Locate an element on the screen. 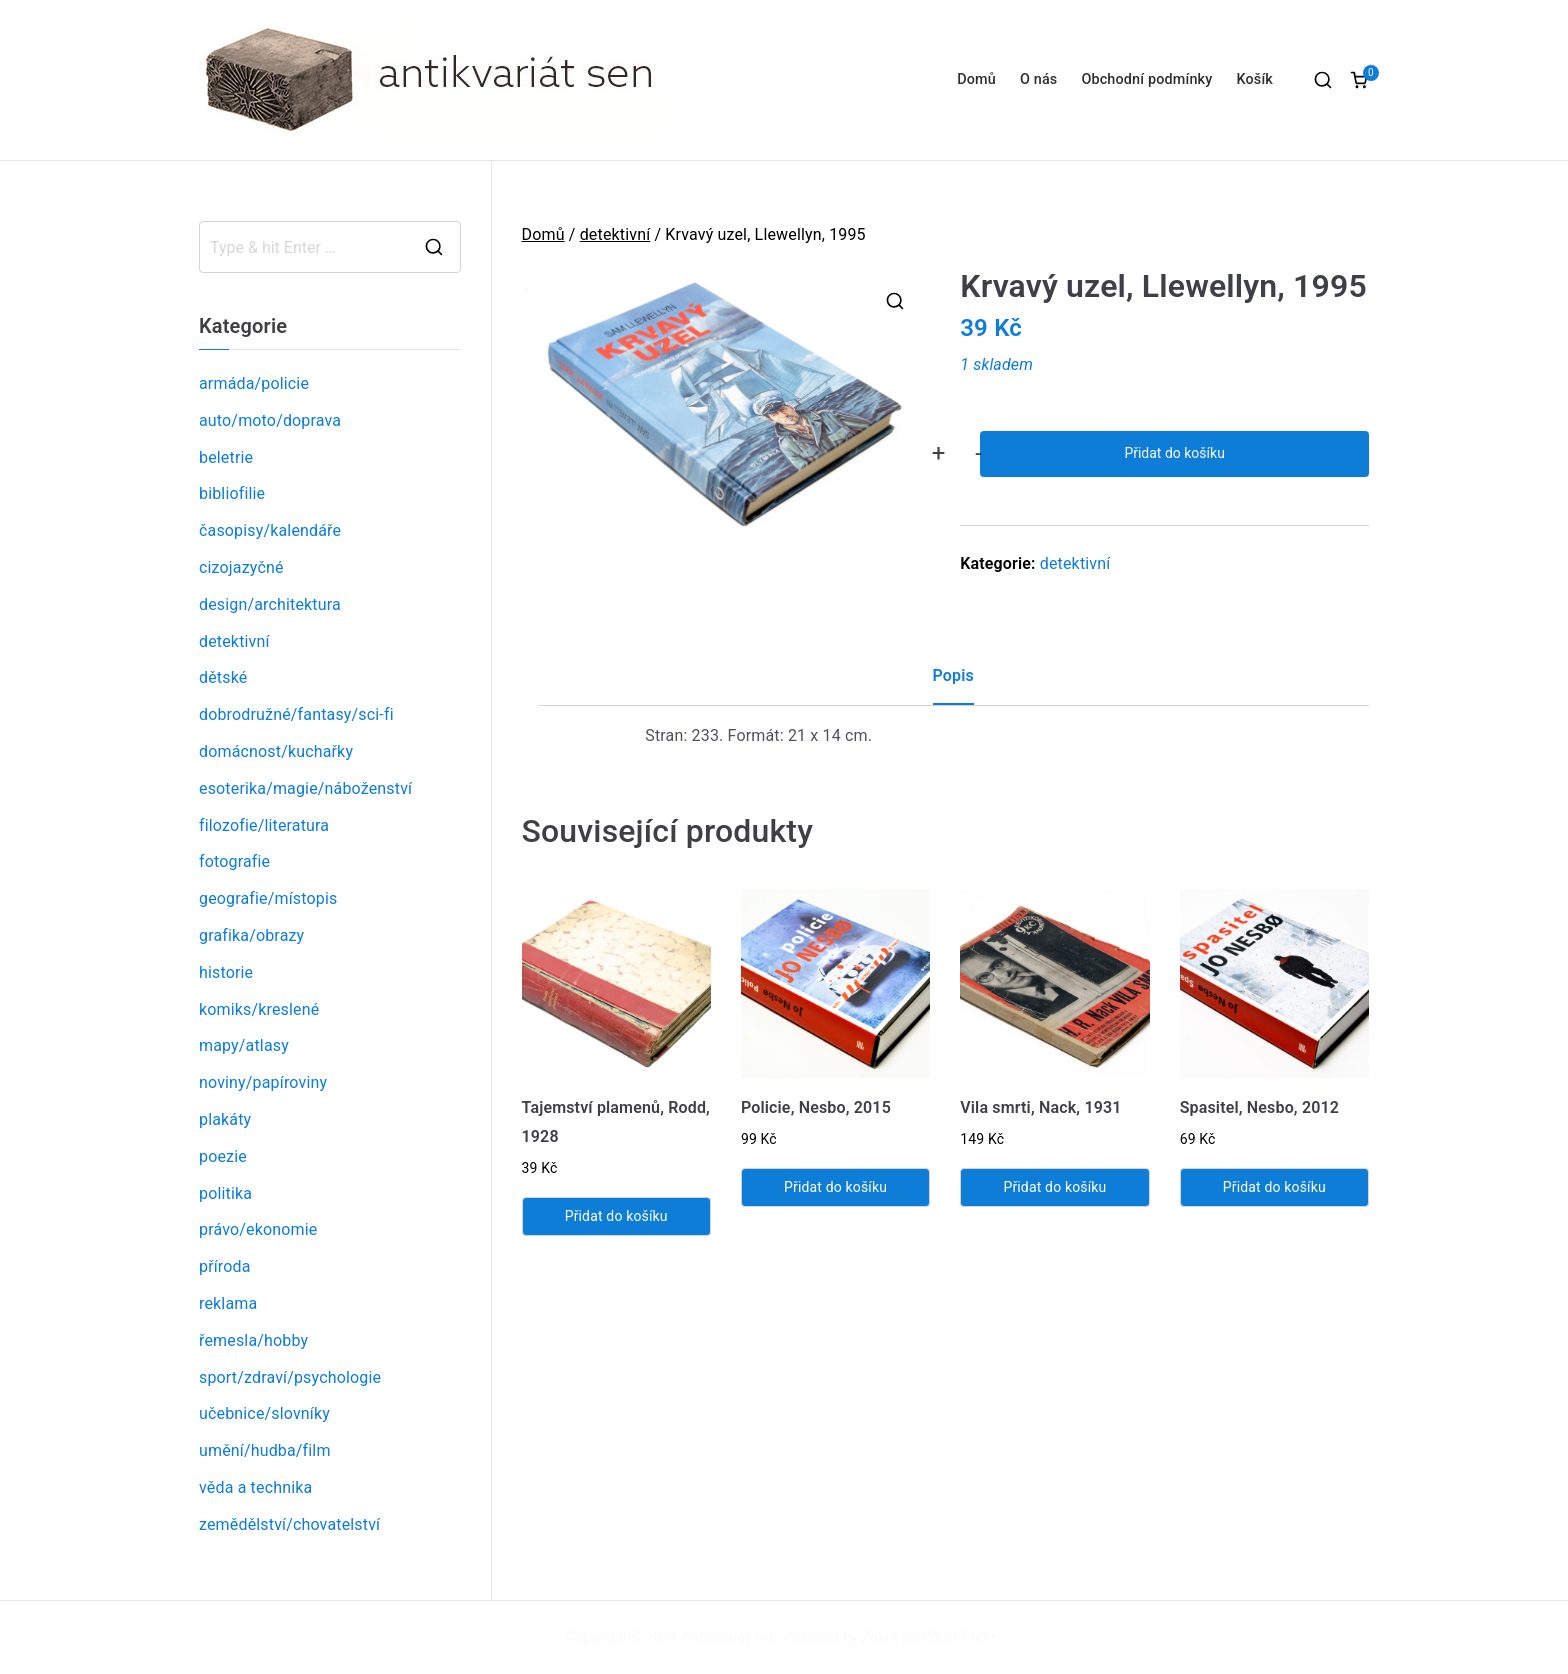 The height and width of the screenshot is (1674, 1568). bibliofilie is located at coordinates (232, 493).